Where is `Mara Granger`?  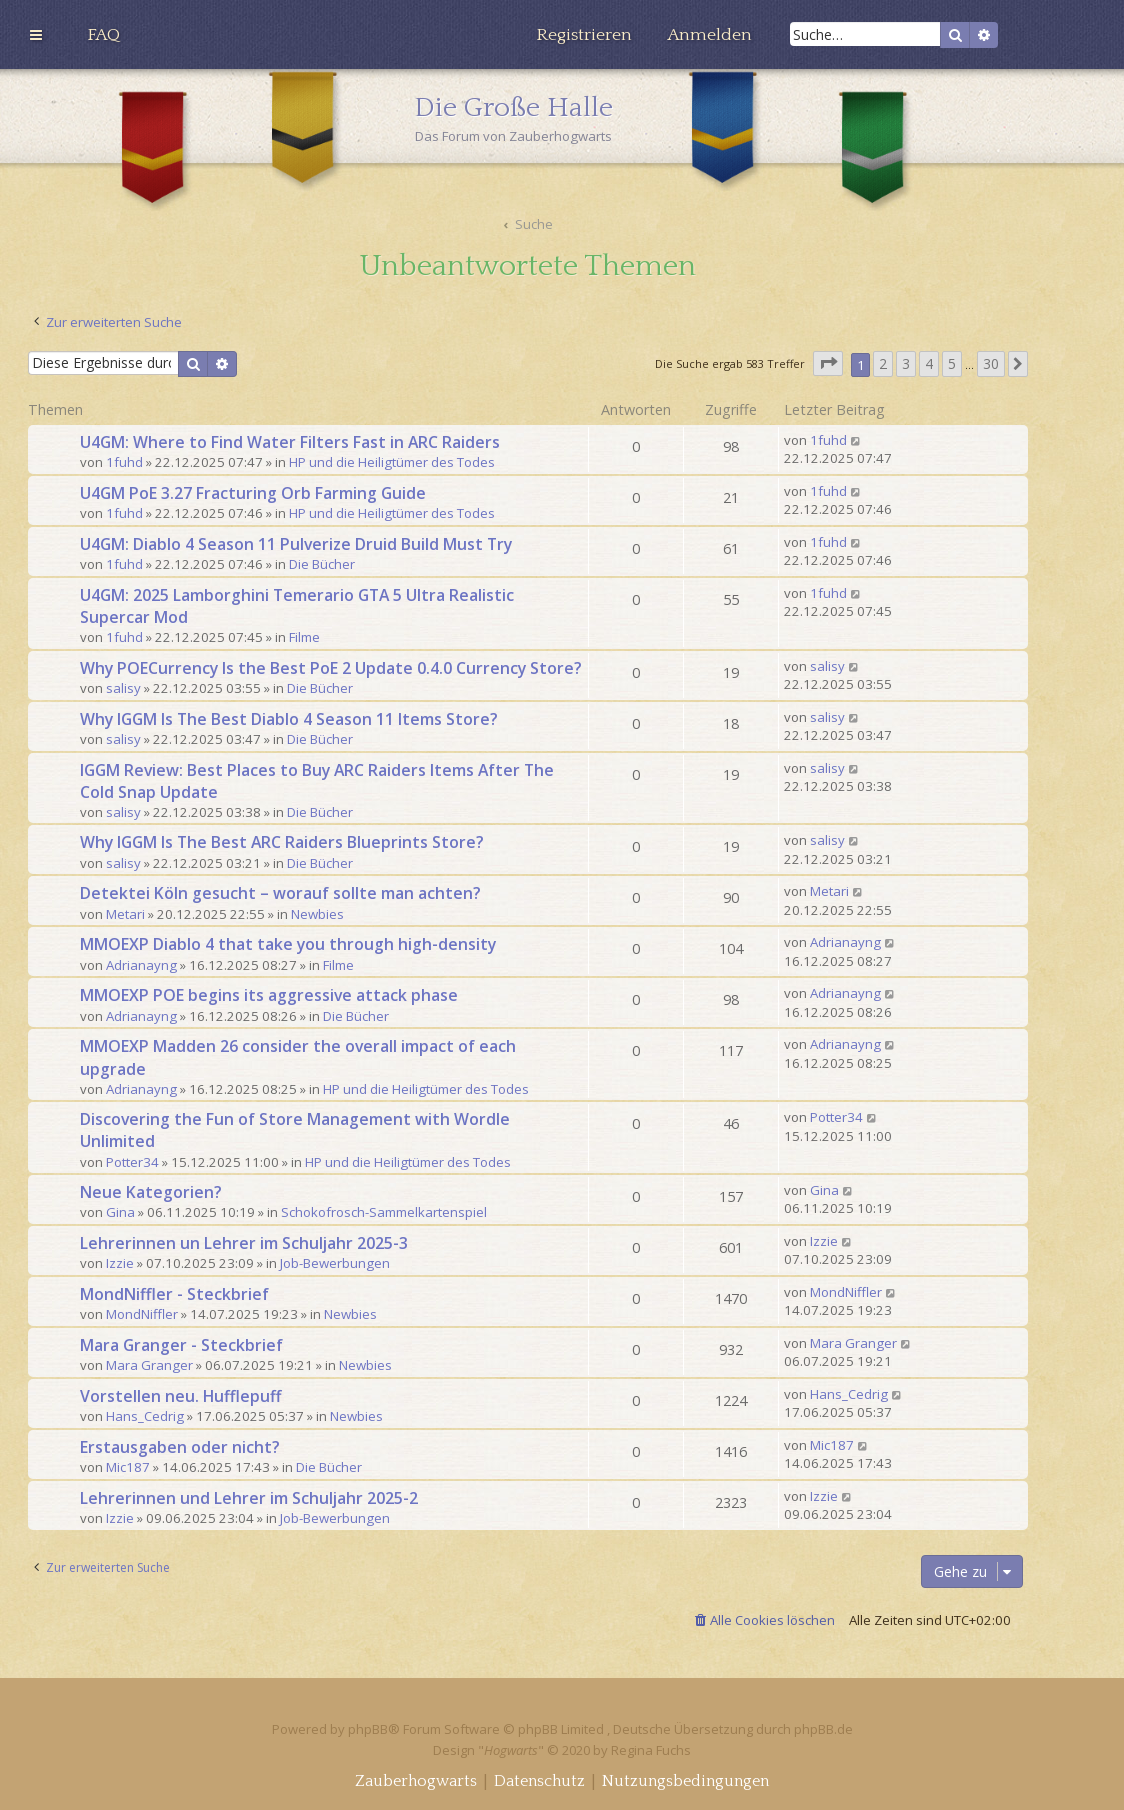 Mara Granger is located at coordinates (149, 1365).